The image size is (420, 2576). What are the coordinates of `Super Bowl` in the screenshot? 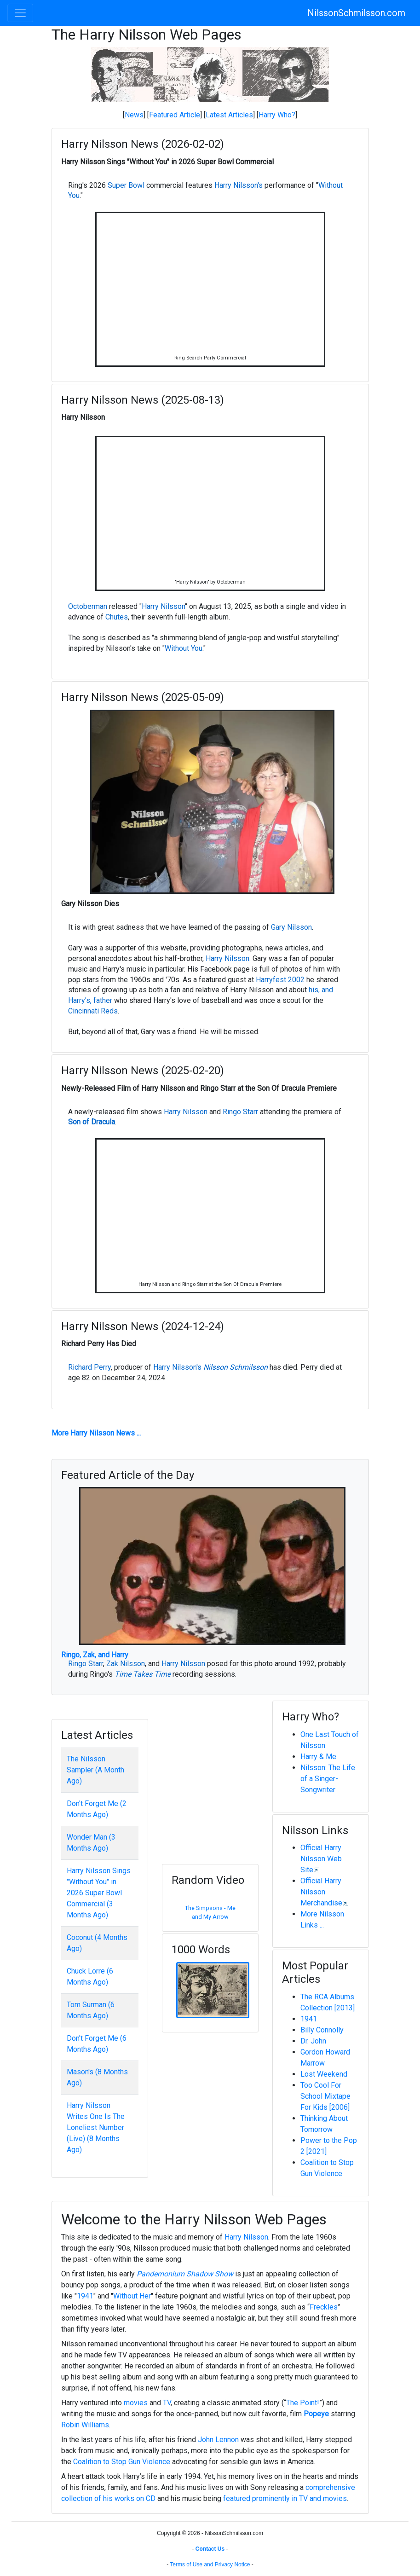 It's located at (126, 185).